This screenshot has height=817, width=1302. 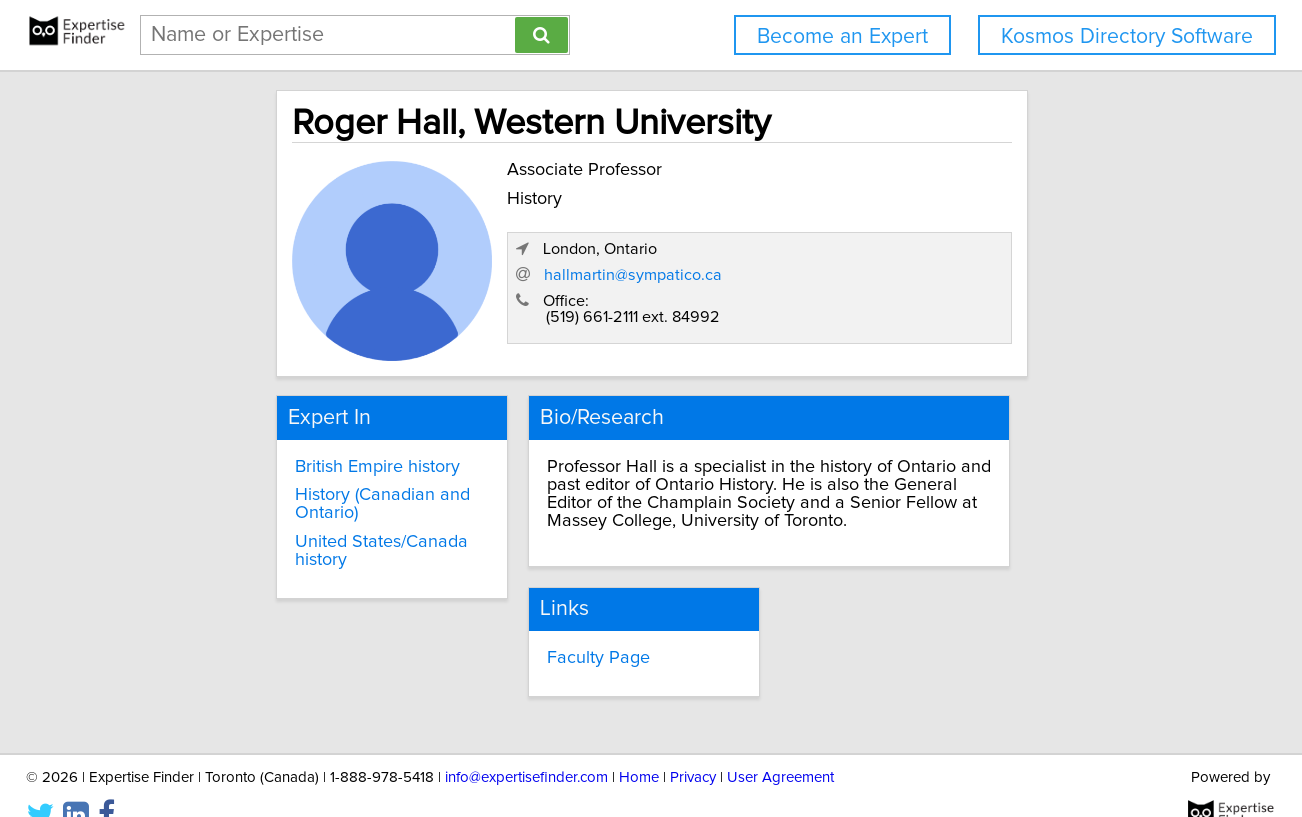 What do you see at coordinates (302, 493) in the screenshot?
I see `History (Canadian and Ontario)` at bounding box center [302, 493].